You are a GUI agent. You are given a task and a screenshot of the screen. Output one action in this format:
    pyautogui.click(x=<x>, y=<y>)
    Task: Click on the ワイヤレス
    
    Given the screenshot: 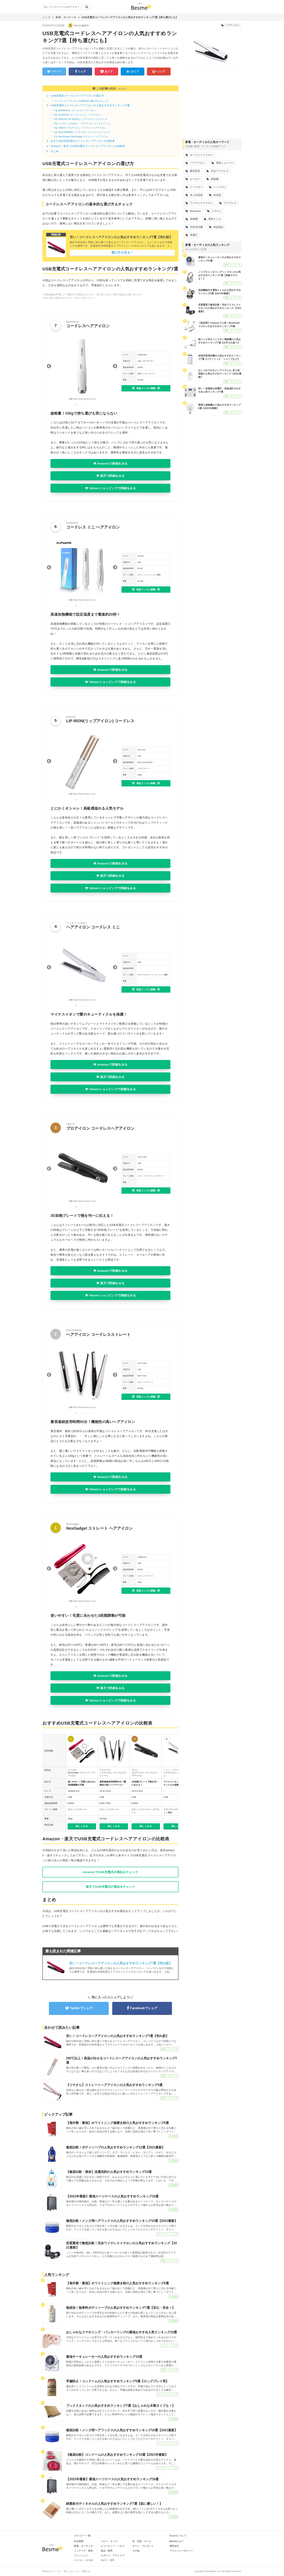 What is the action you would take?
    pyautogui.click(x=227, y=203)
    